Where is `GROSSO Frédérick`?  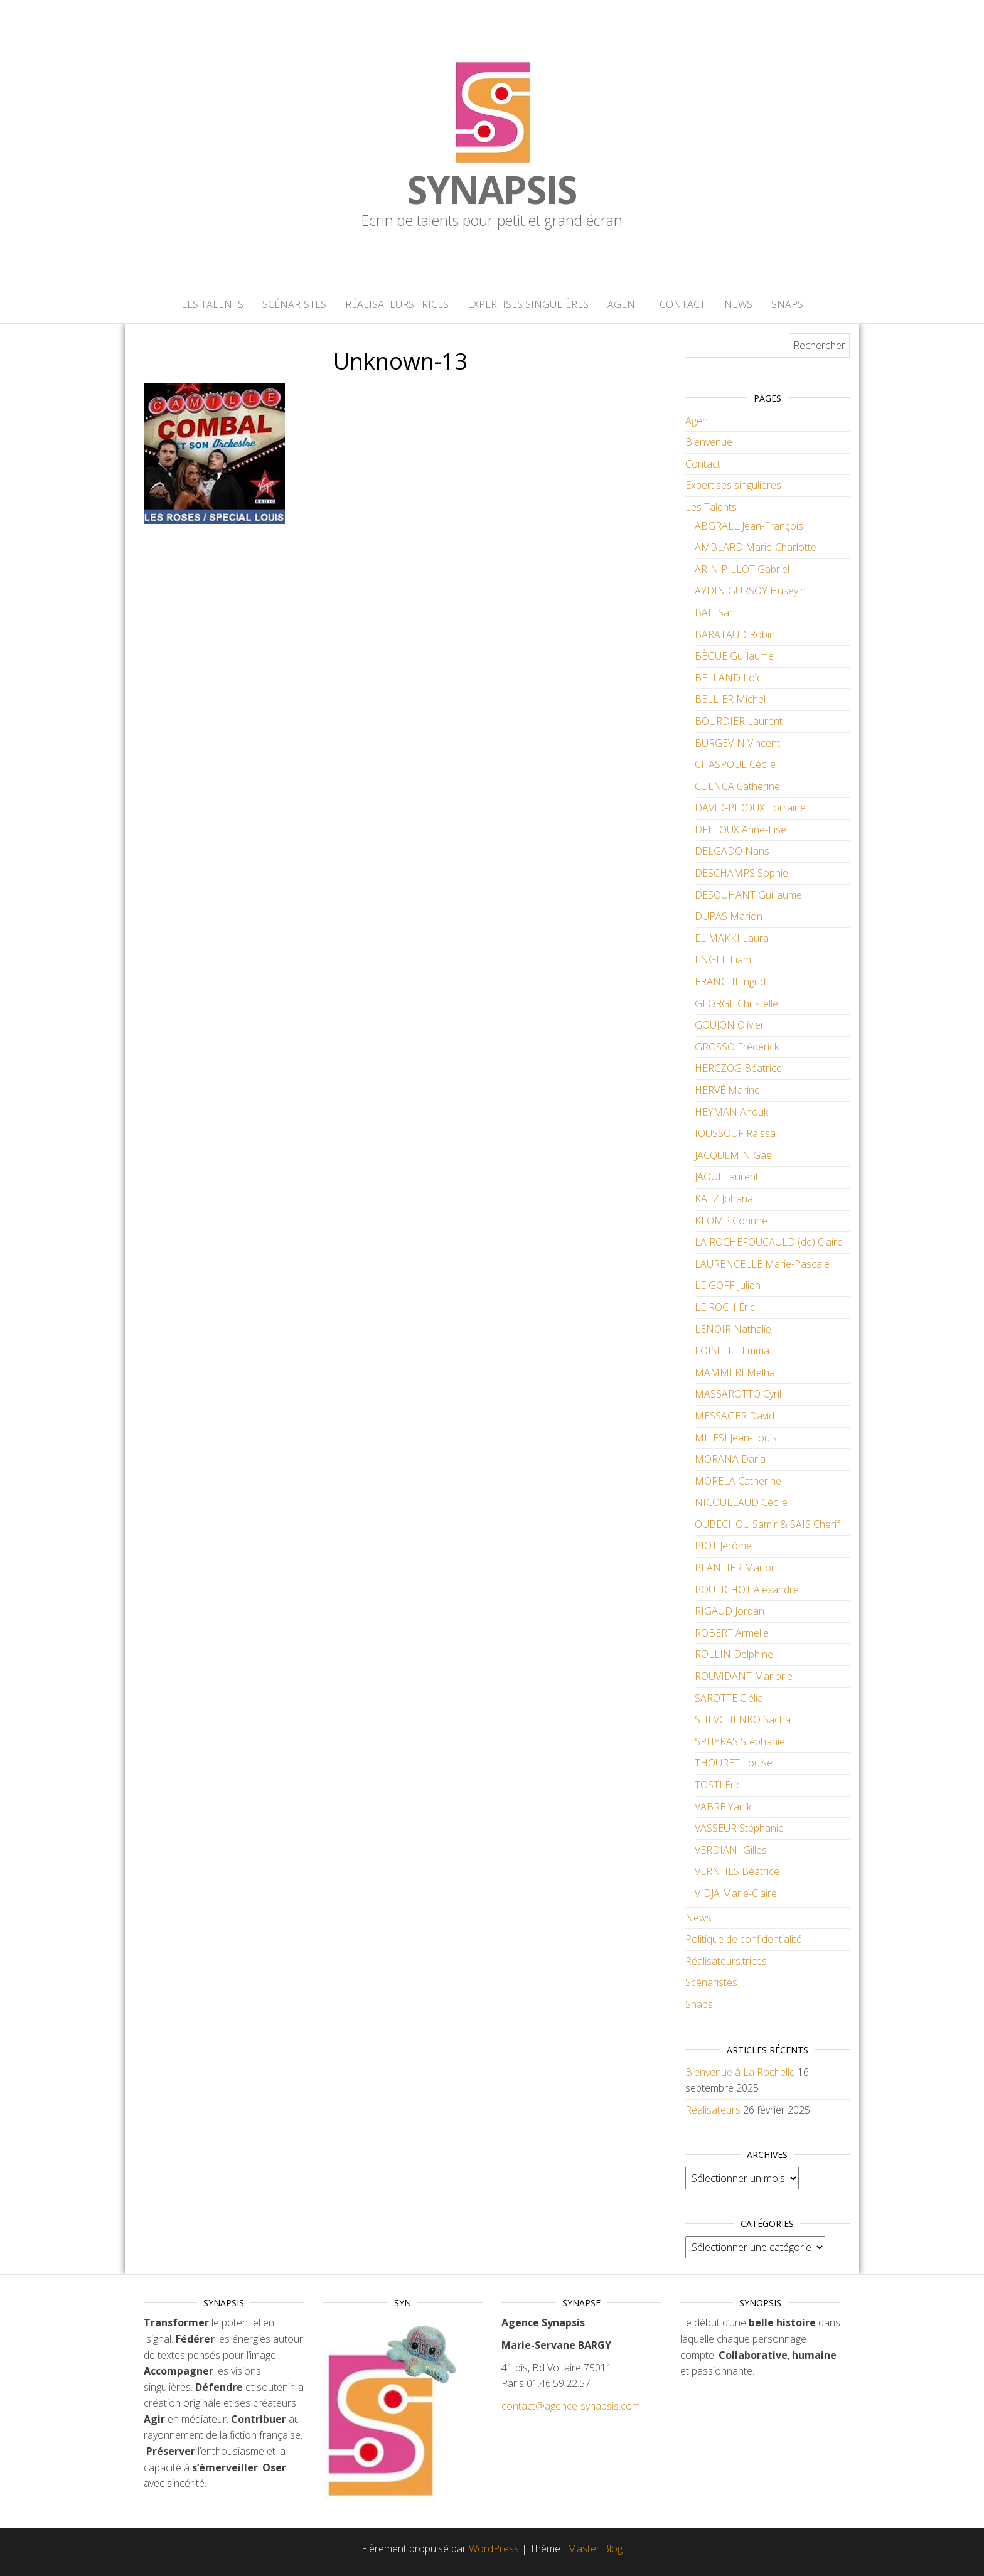 GROSSO Frédérick is located at coordinates (737, 1047).